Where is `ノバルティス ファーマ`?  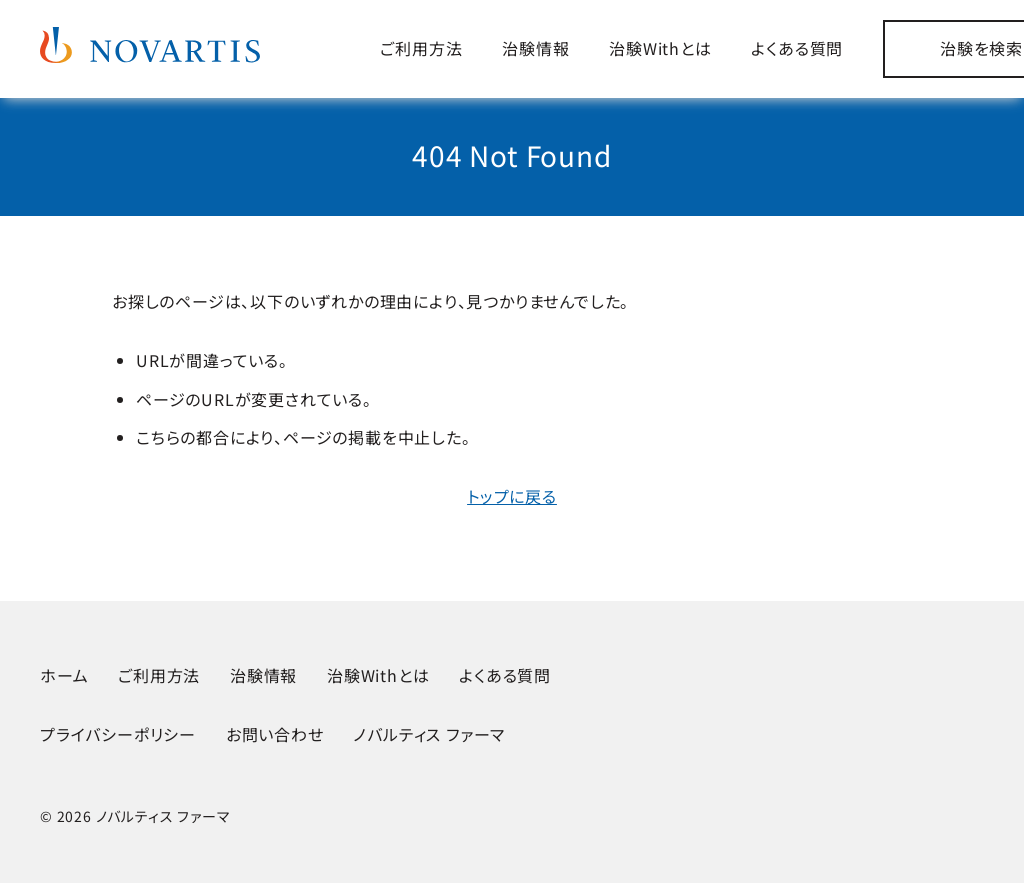 ノバルティス ファーマ is located at coordinates (429, 734).